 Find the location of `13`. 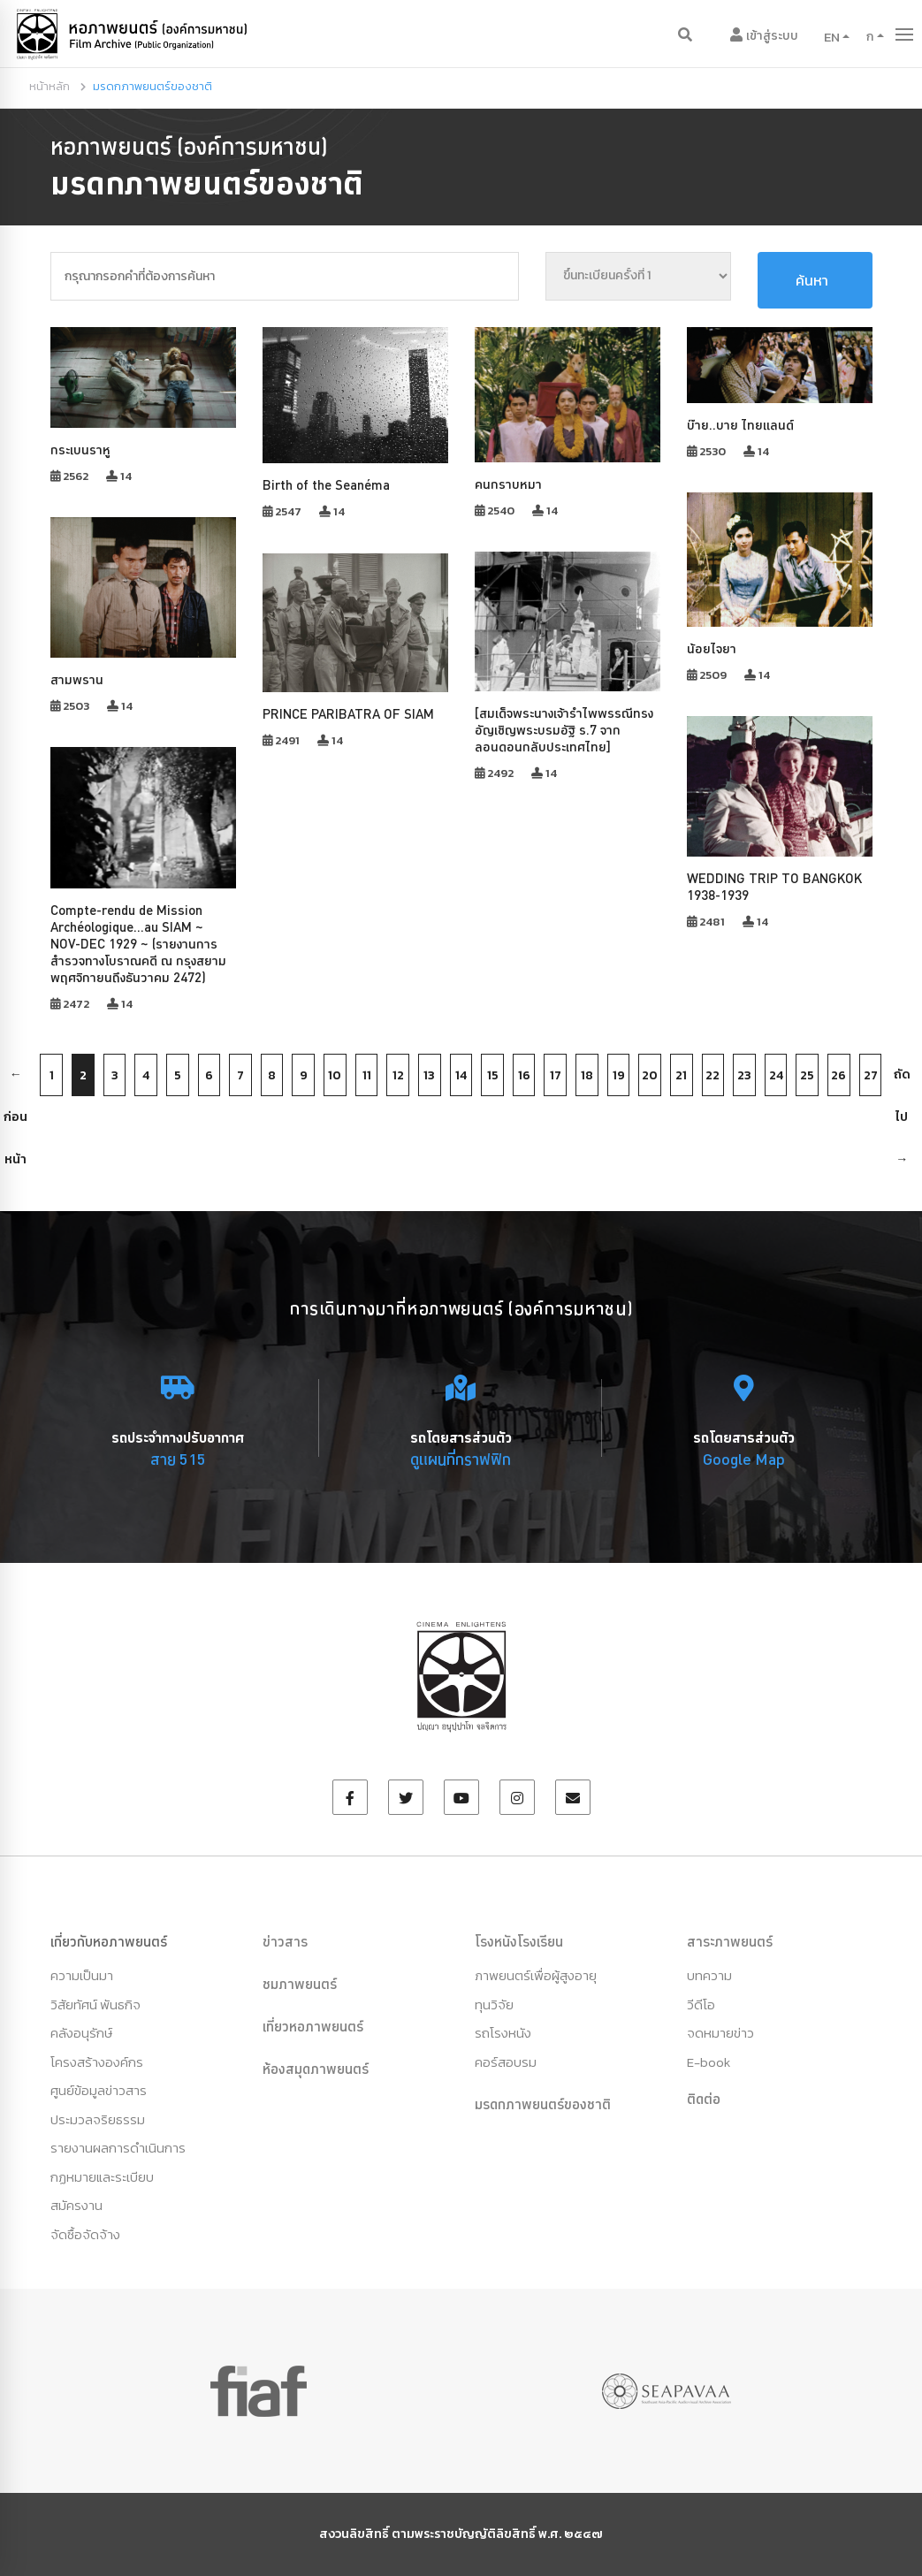

13 is located at coordinates (429, 1075).